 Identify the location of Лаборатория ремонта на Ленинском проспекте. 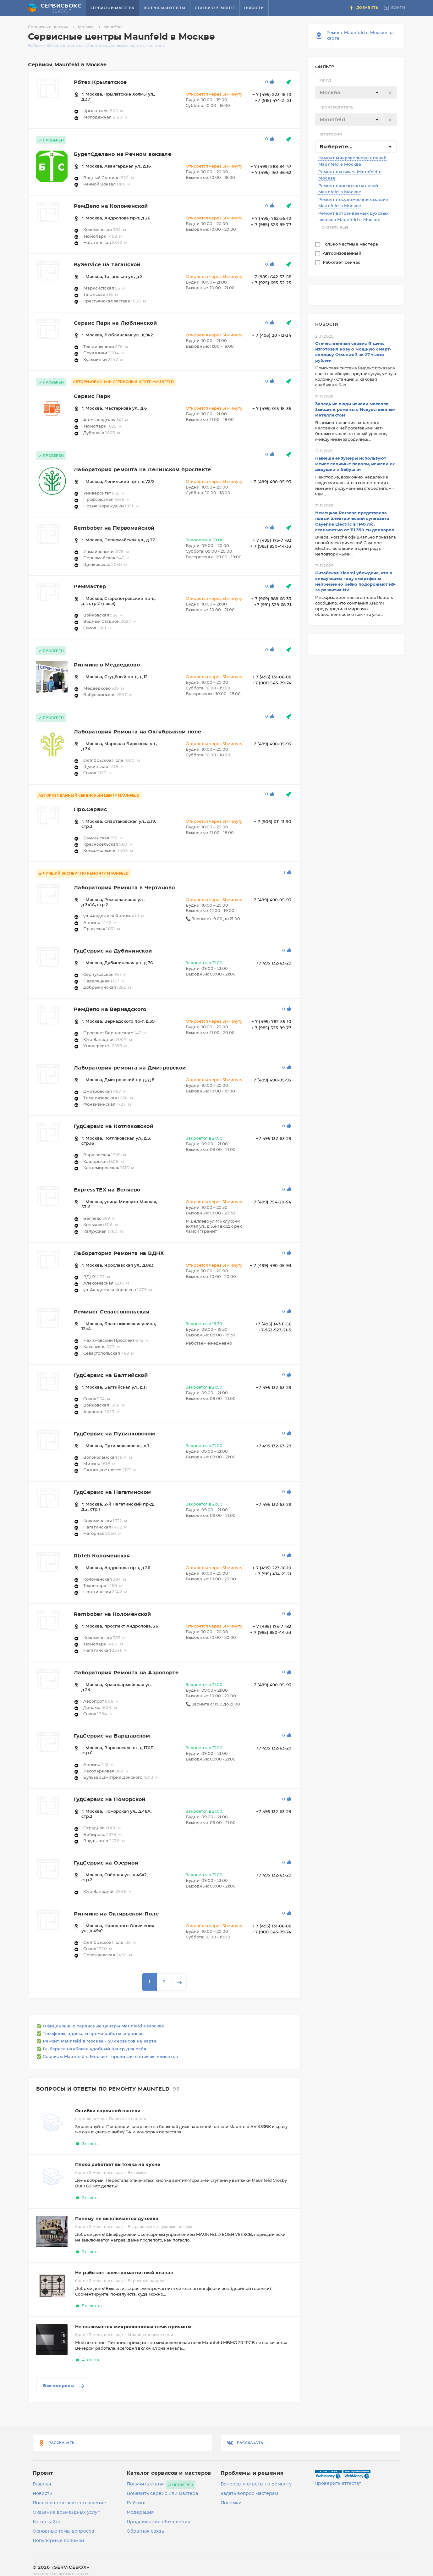
(142, 469).